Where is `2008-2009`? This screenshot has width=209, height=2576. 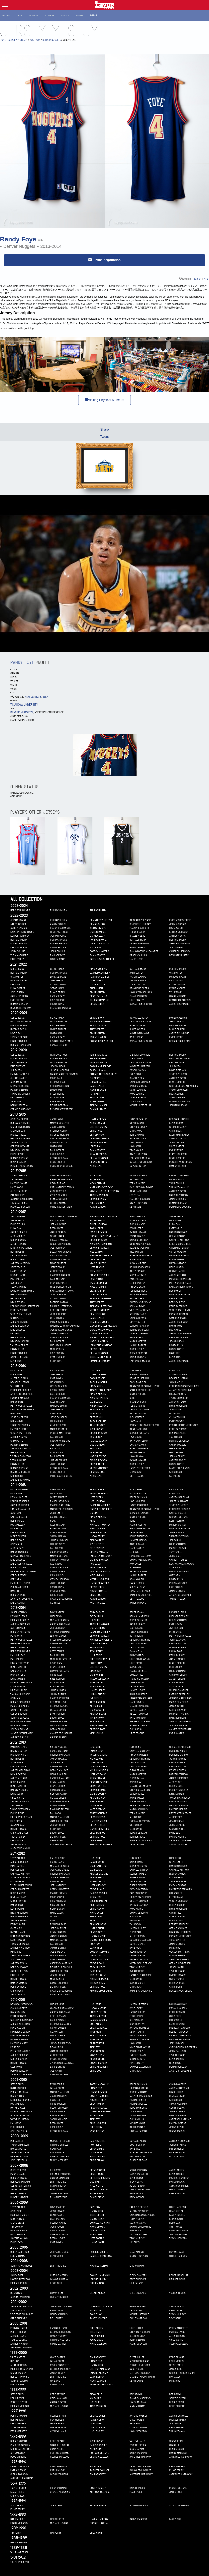
2008-2009 is located at coordinates (19, 2135).